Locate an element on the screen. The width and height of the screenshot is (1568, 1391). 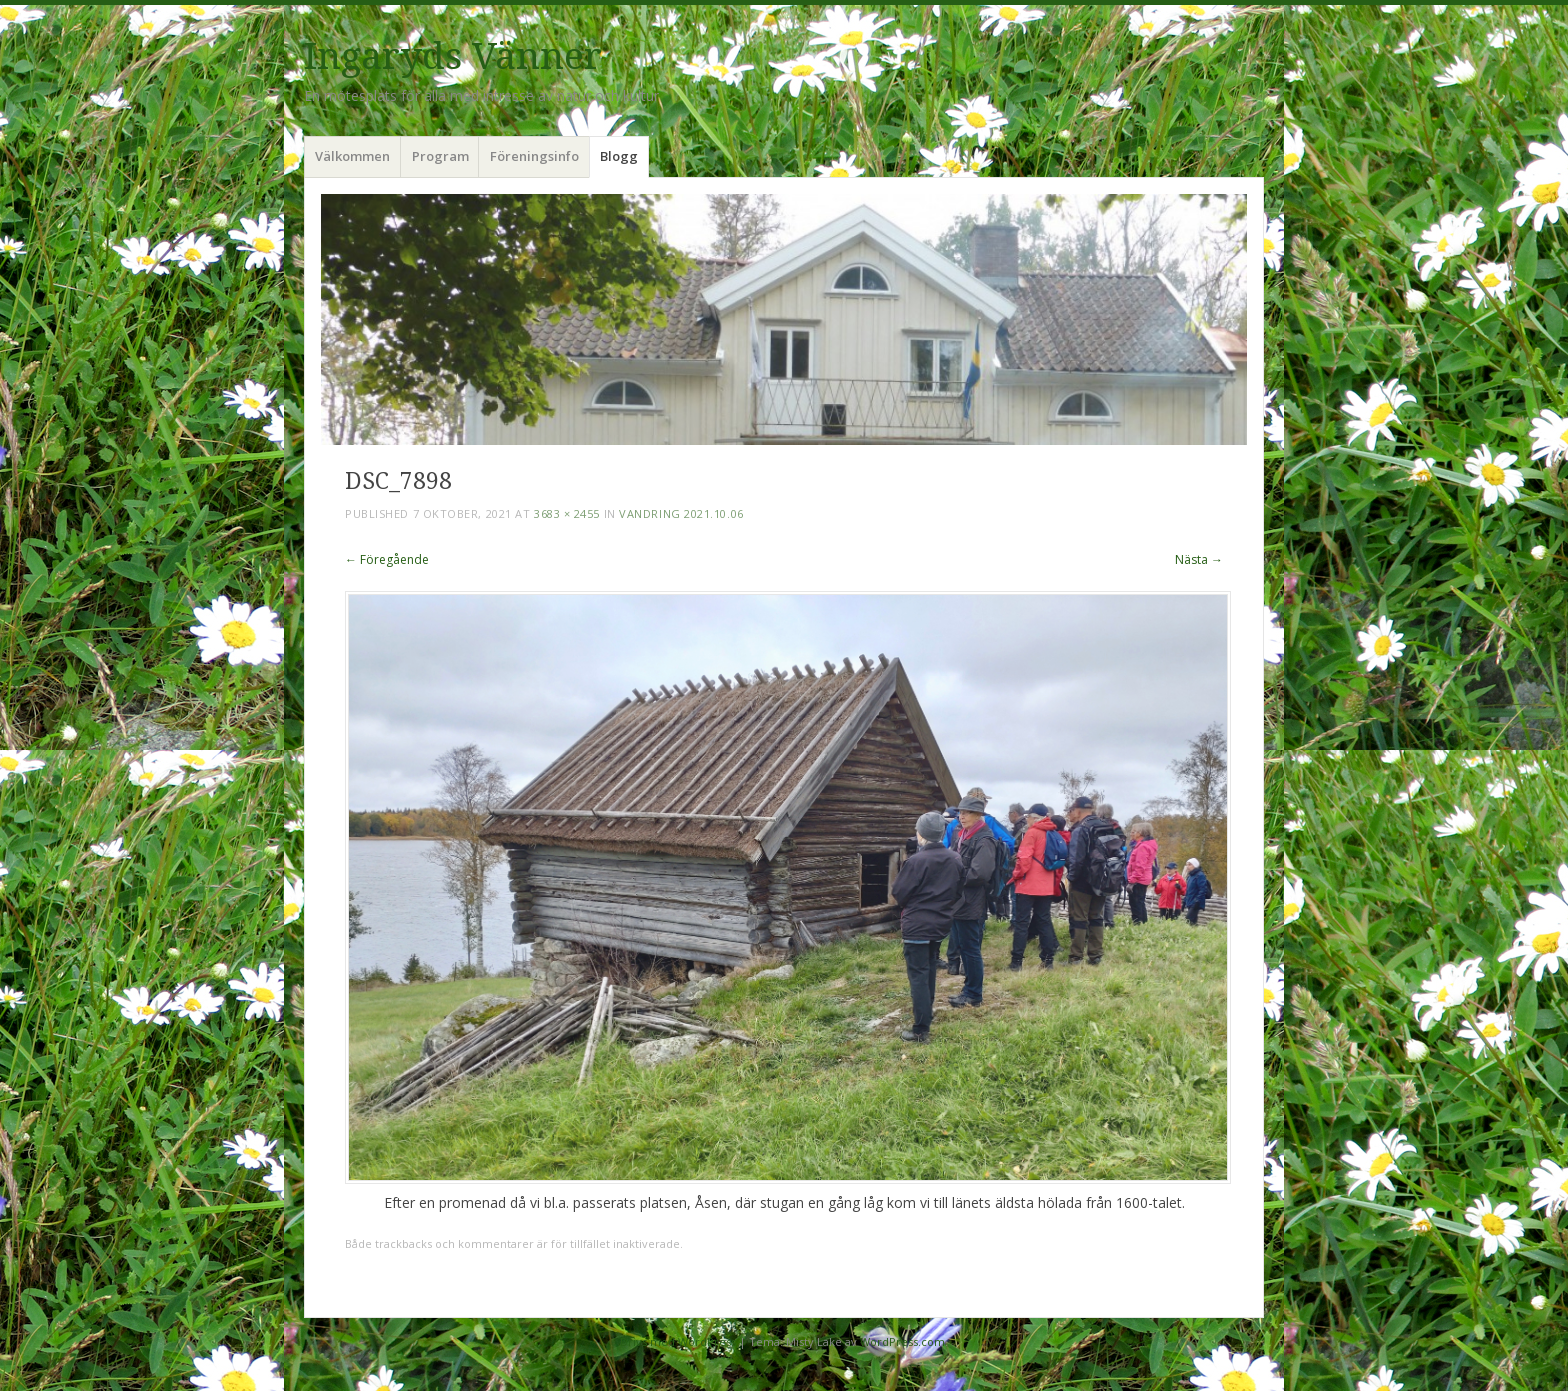
Vandring 2021.10.06 is located at coordinates (681, 513).